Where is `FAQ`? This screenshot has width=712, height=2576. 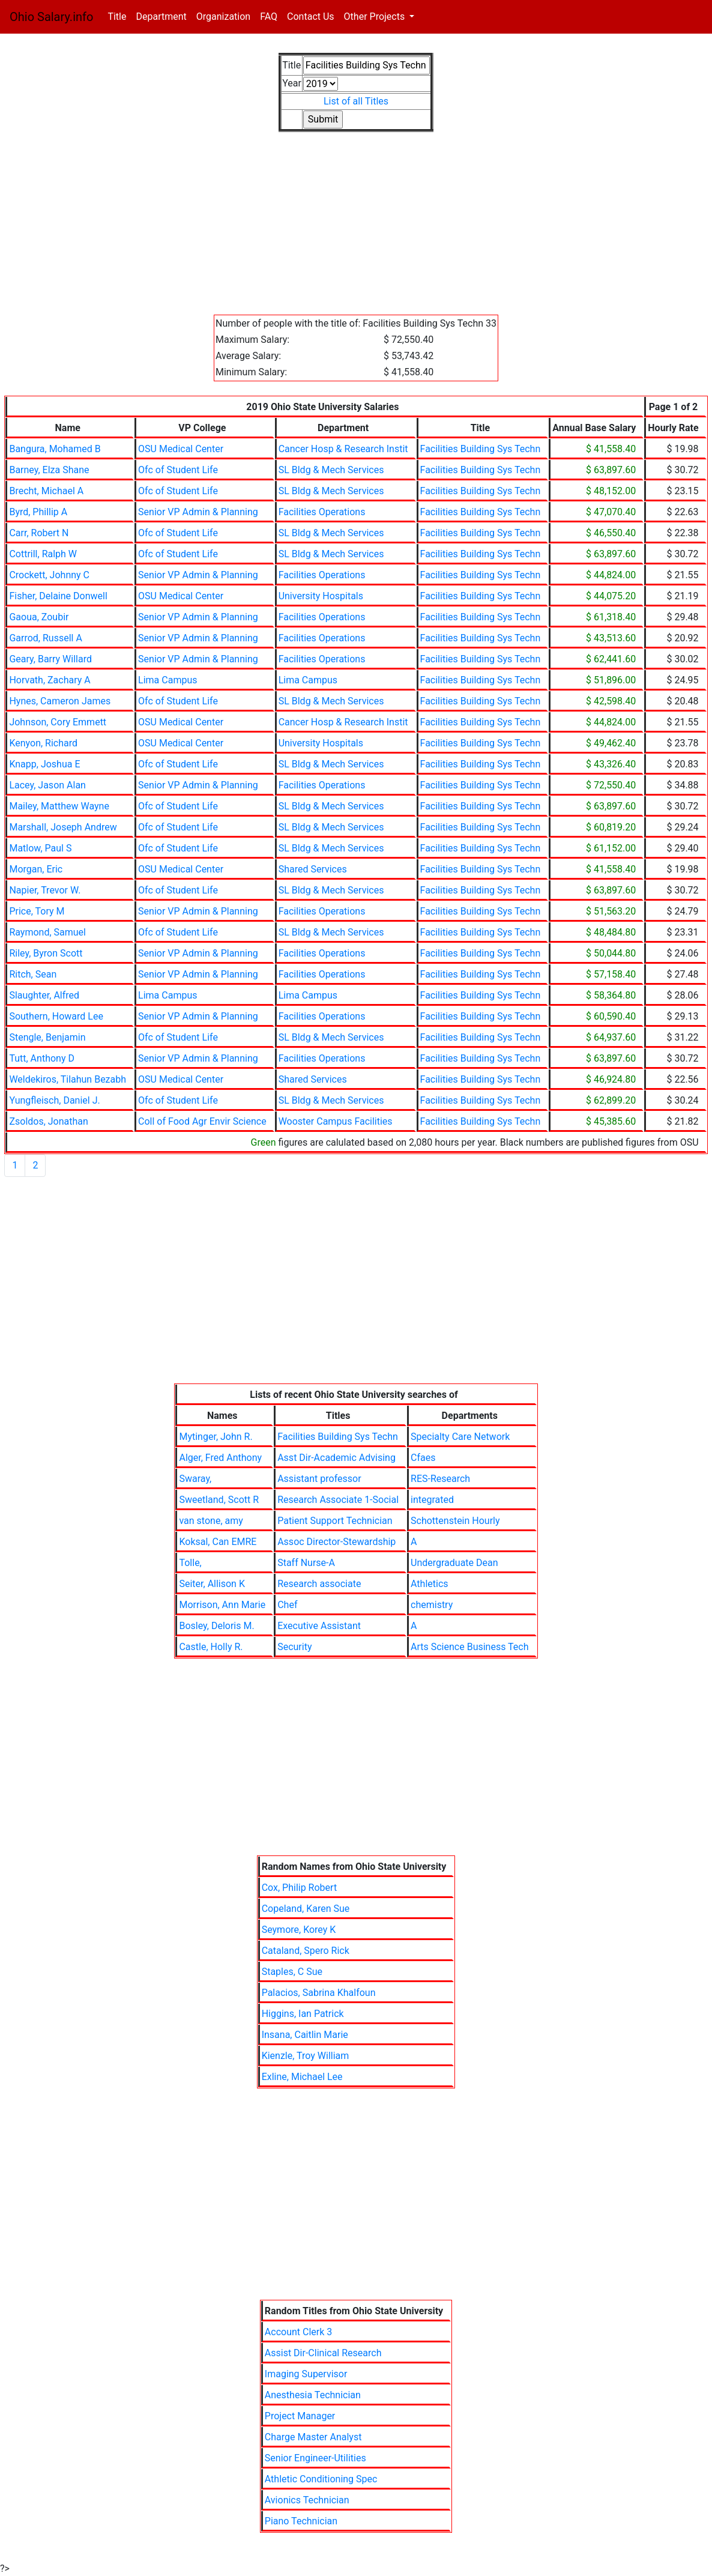
FAQ is located at coordinates (268, 16).